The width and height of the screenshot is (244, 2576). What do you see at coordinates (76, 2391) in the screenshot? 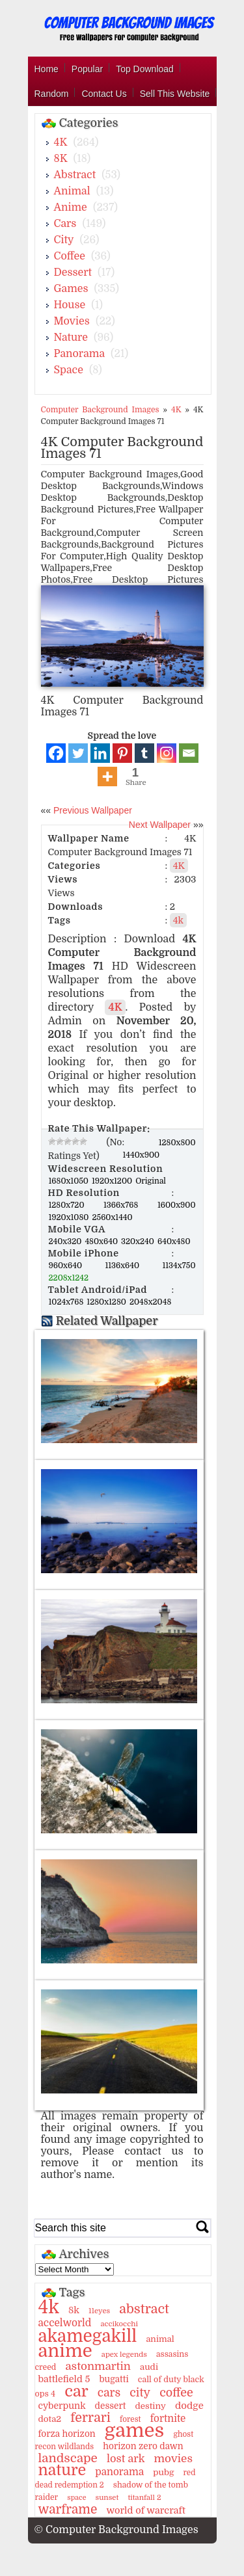
I see `car [car (117 items)]` at bounding box center [76, 2391].